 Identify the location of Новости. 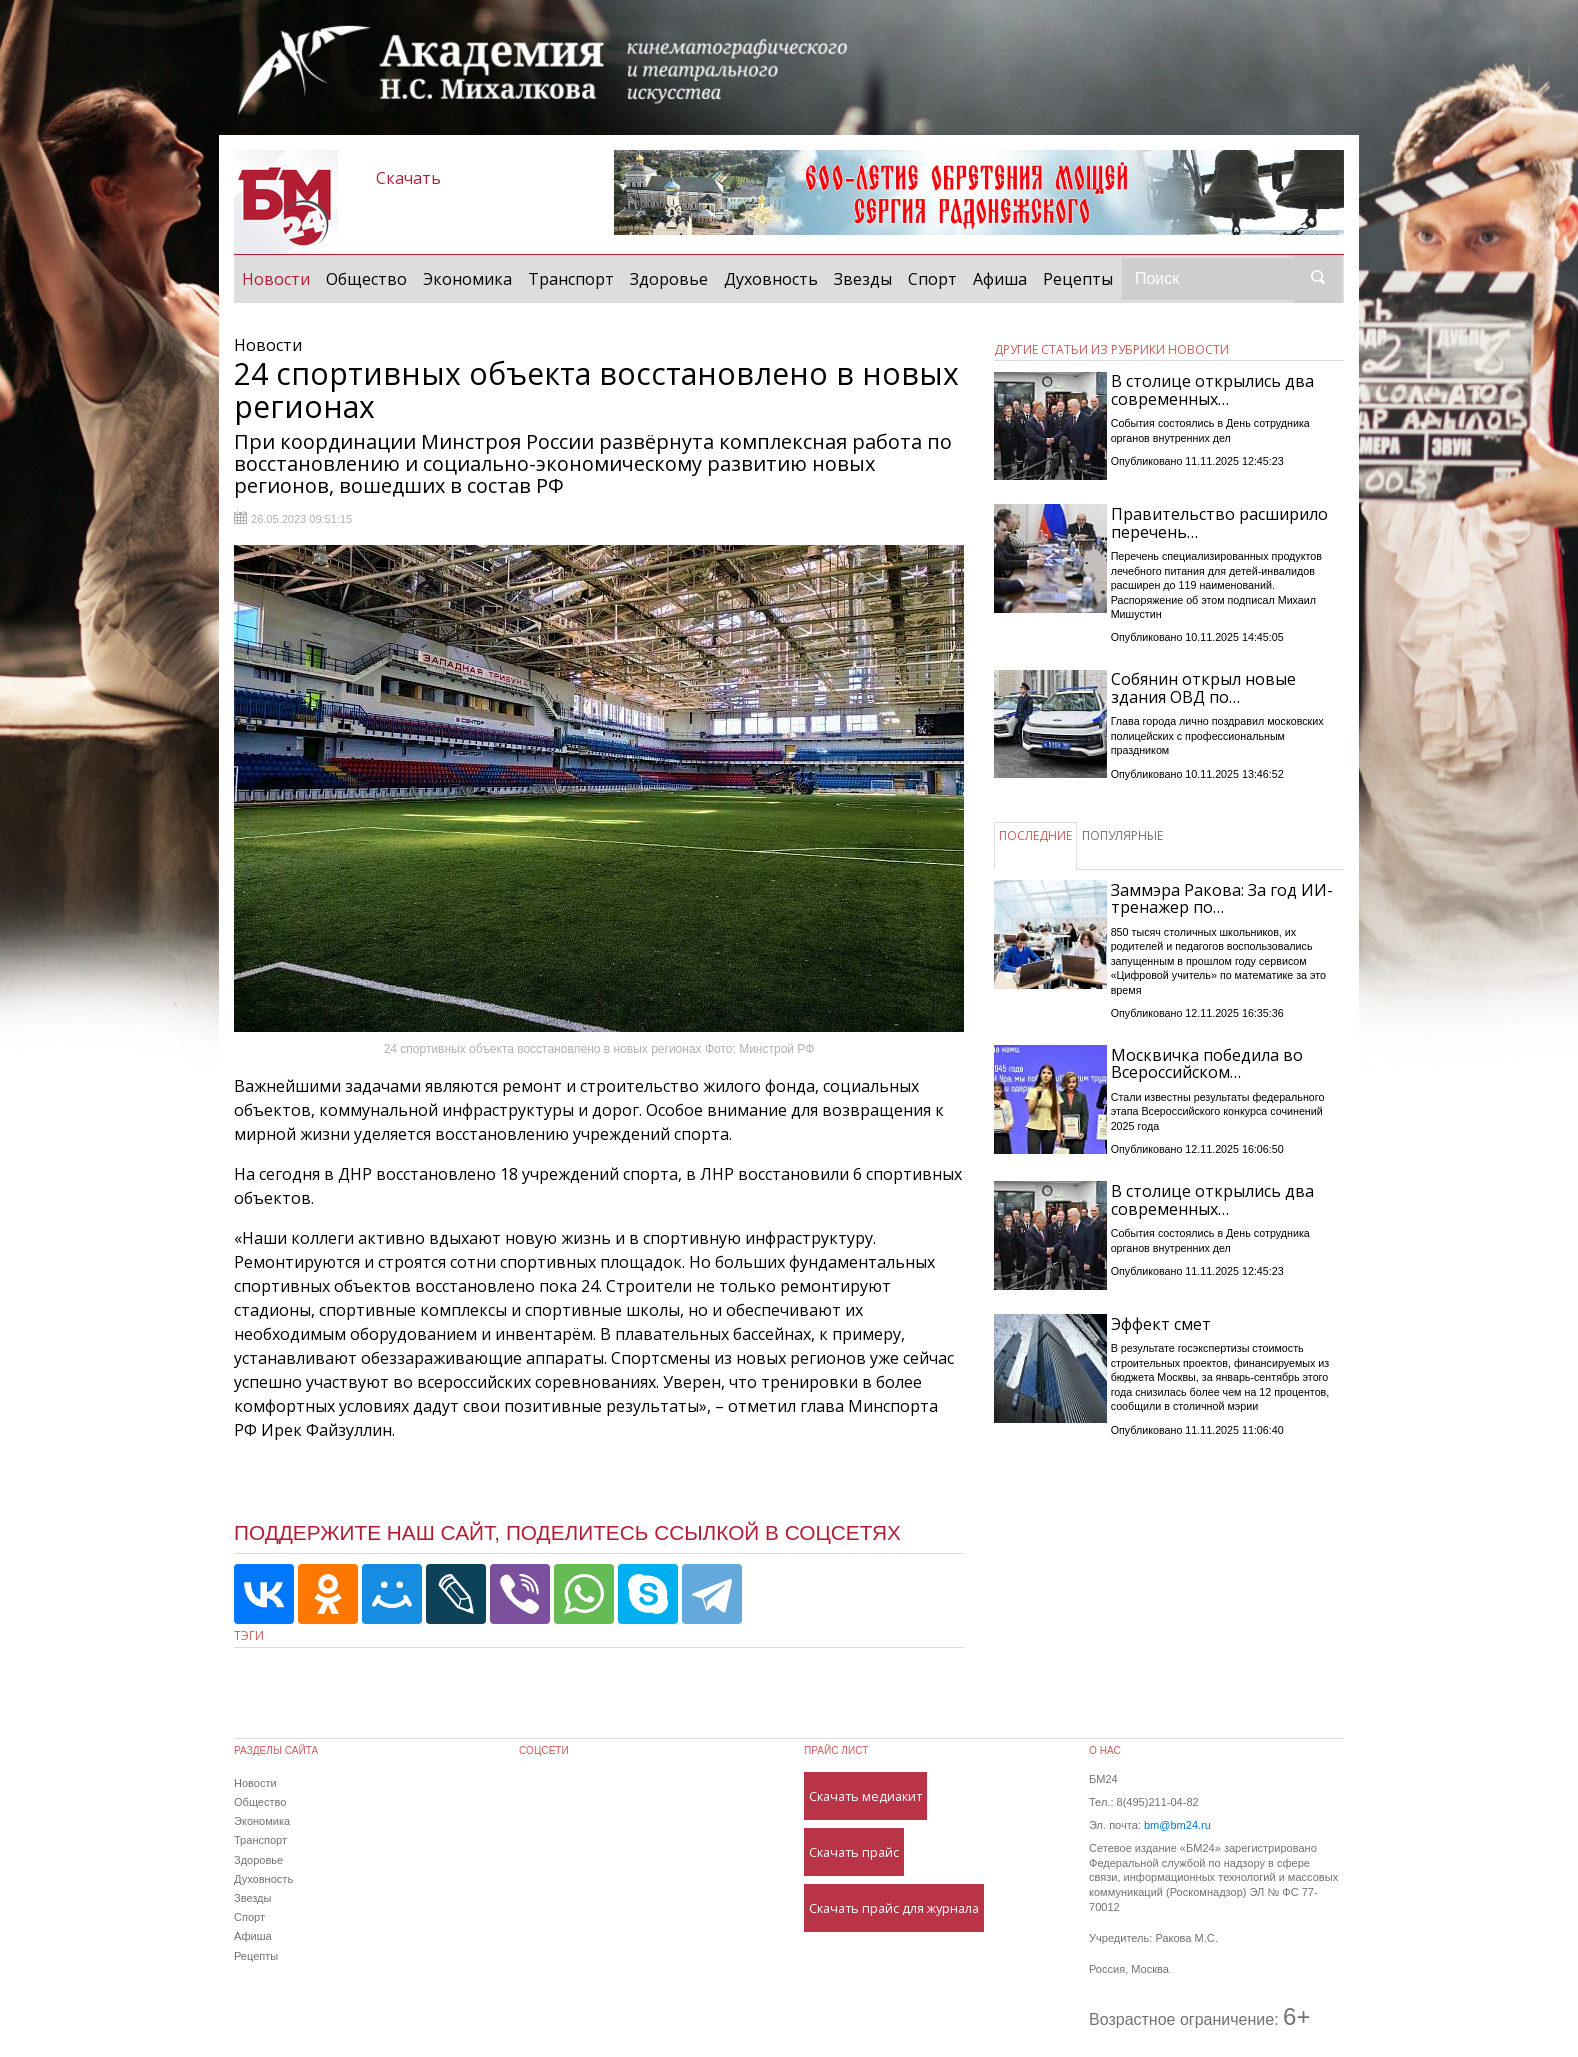
(280, 278).